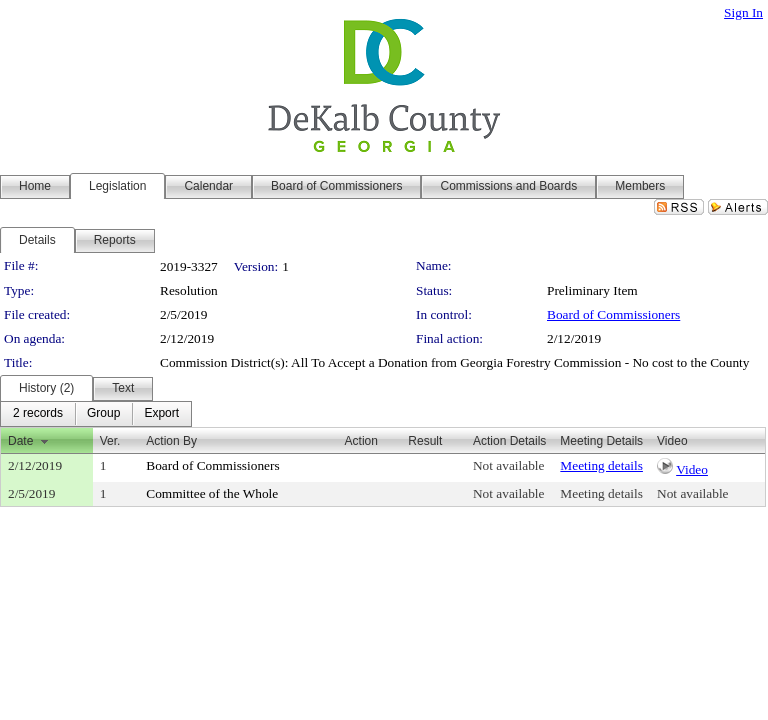 This screenshot has width=768, height=720. What do you see at coordinates (613, 314) in the screenshot?
I see `Board of Commissioners` at bounding box center [613, 314].